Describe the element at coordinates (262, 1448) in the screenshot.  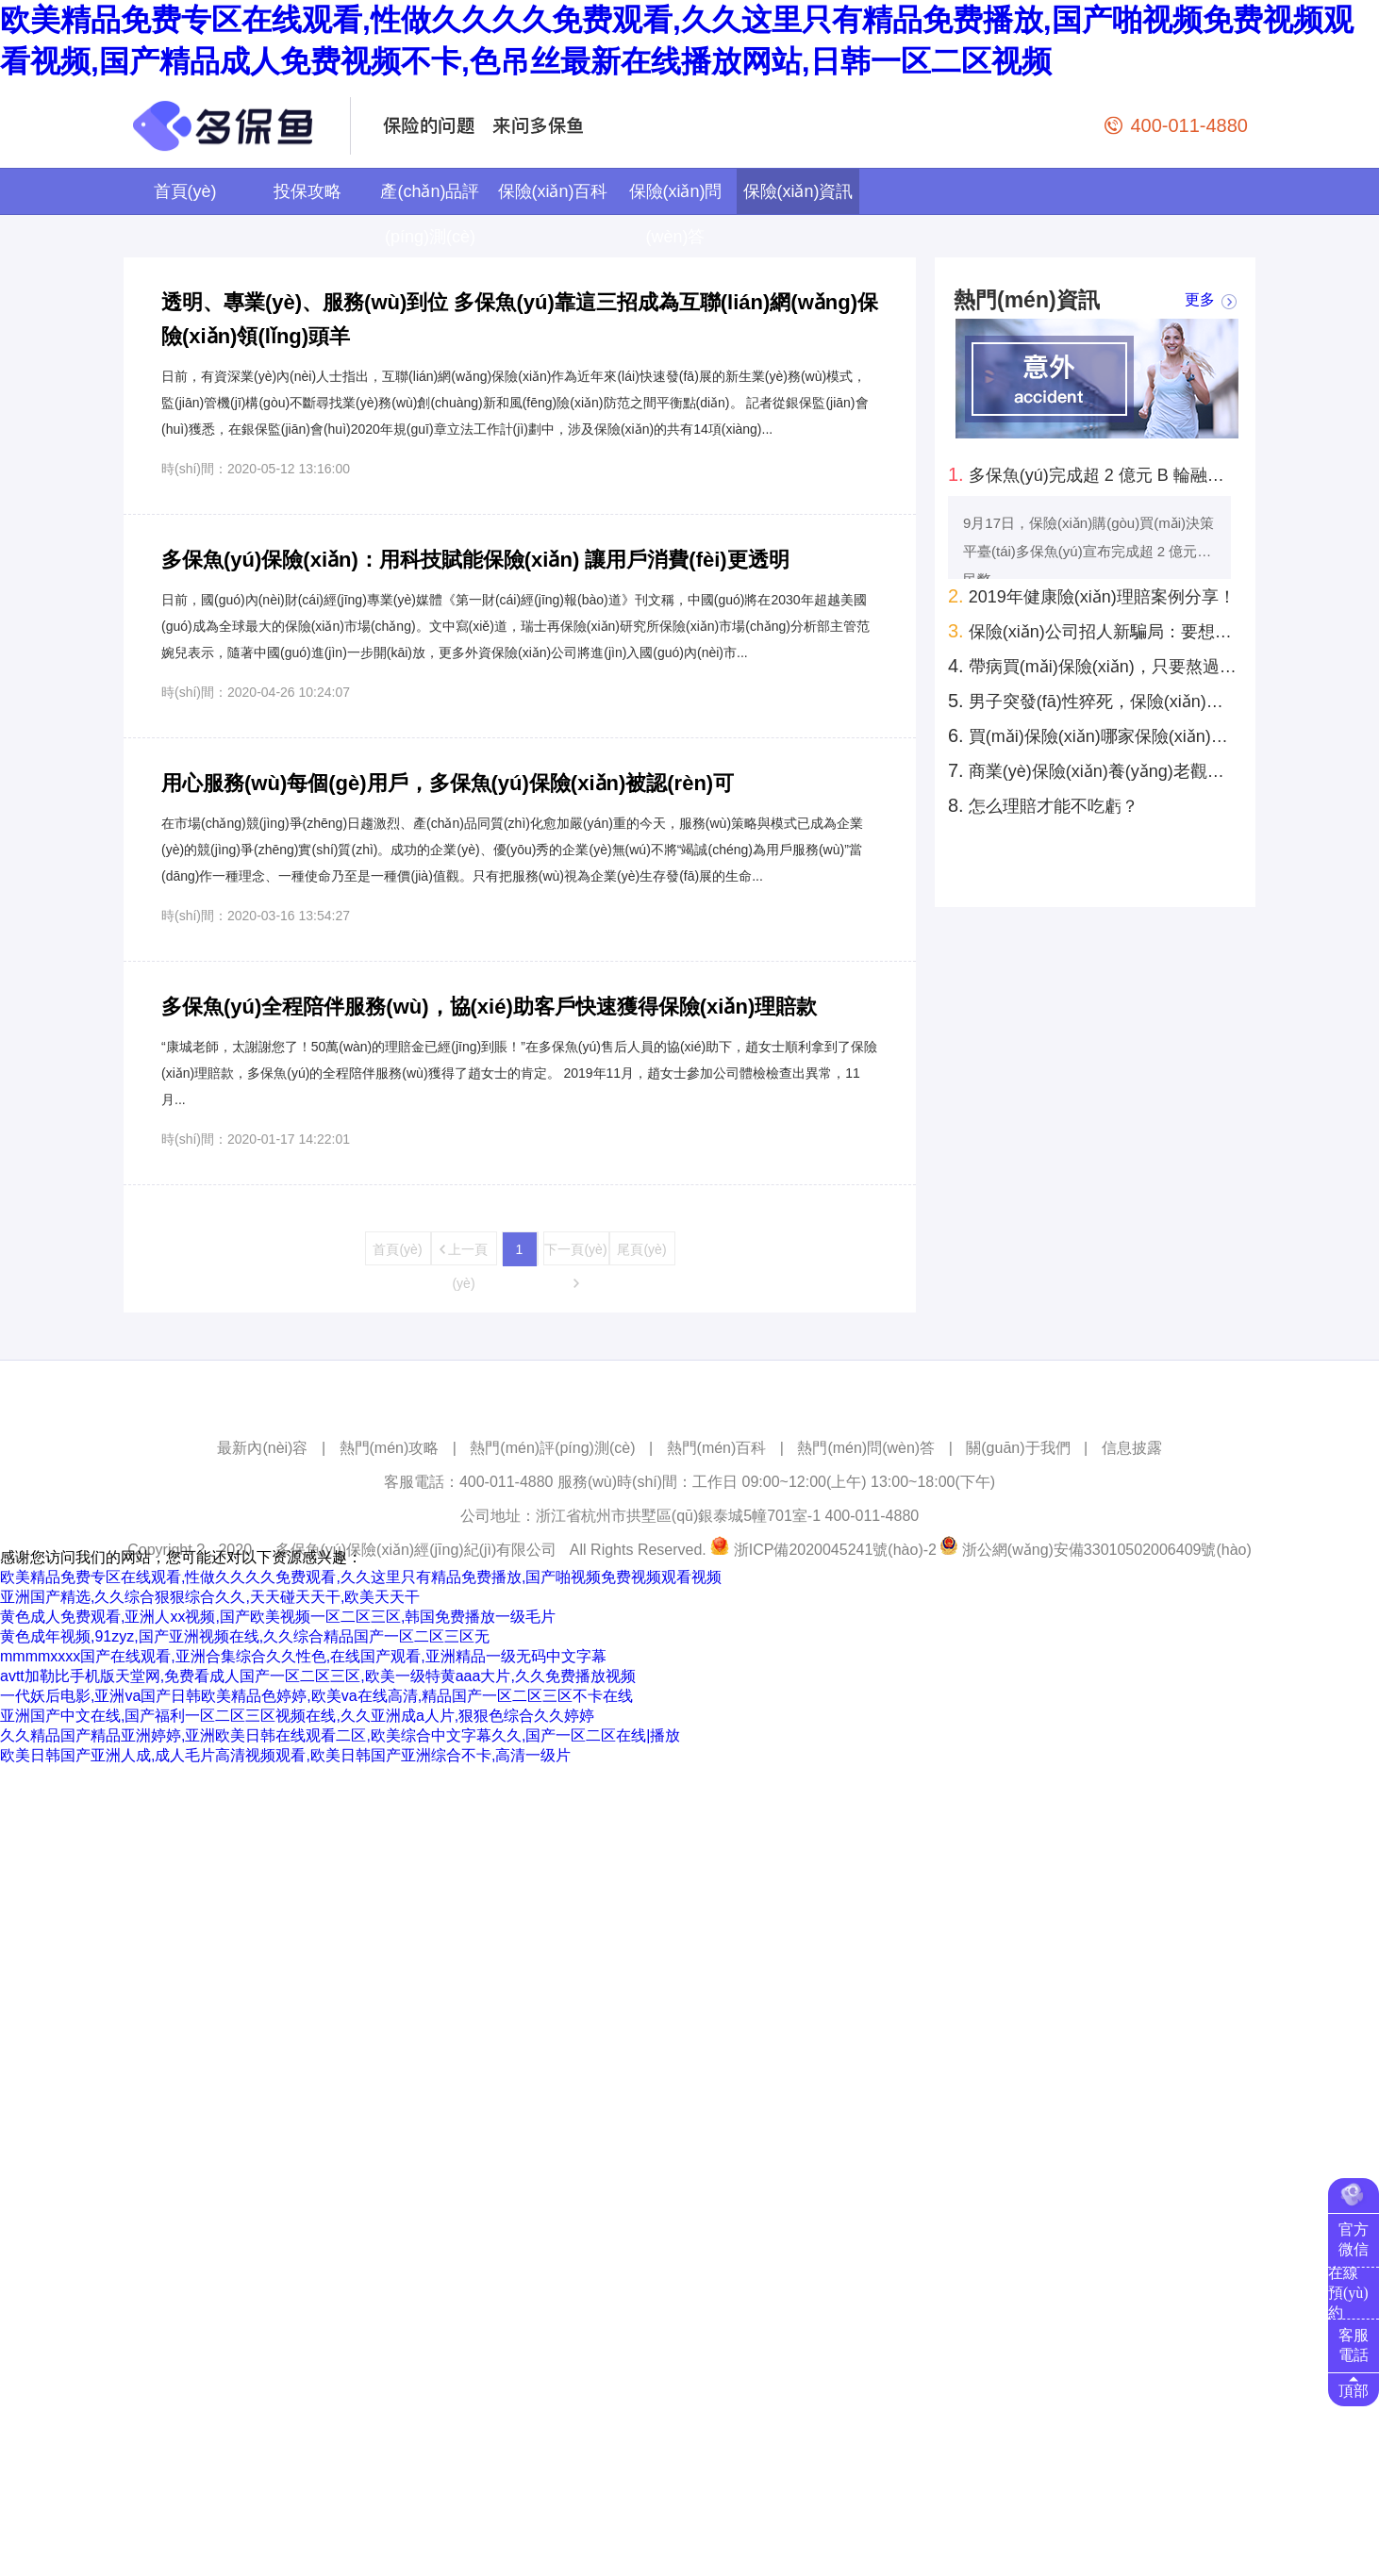
I see `最新內(nèi)容` at that location.